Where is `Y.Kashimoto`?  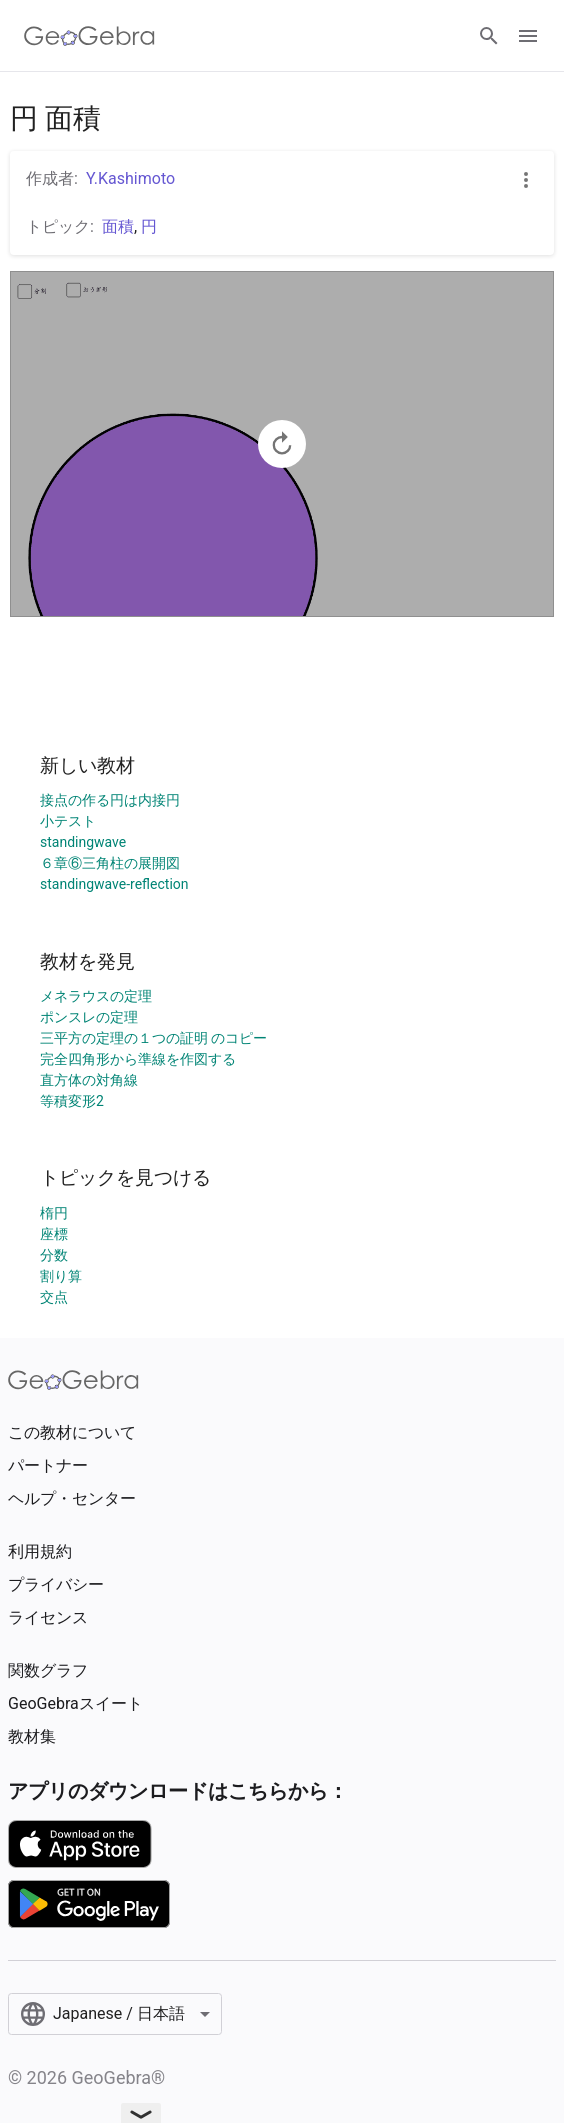
Y.Kashimoto is located at coordinates (130, 178).